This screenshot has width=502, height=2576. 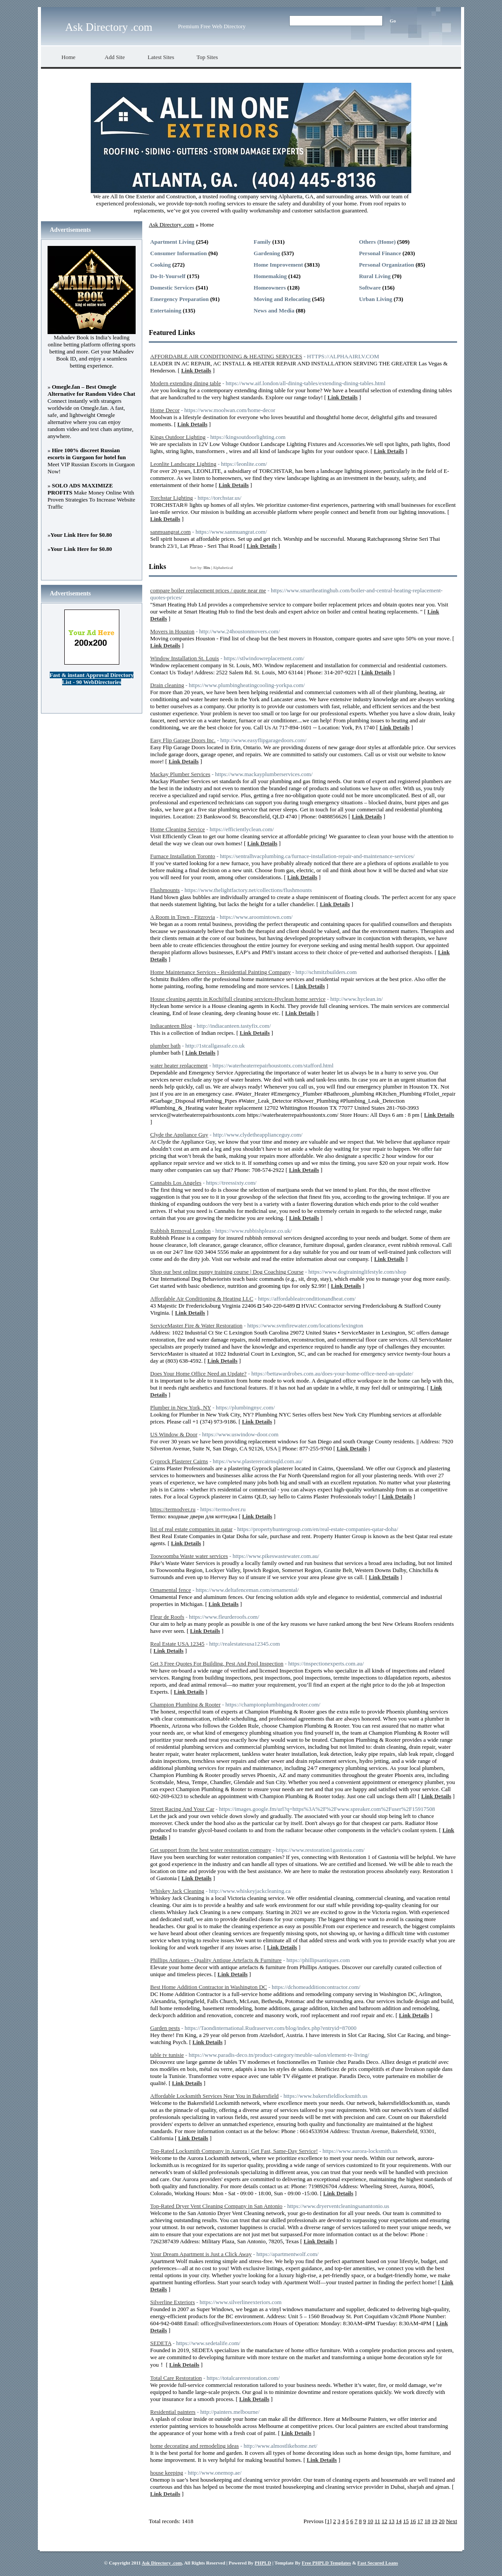 I want to click on Personal Finance, so click(x=380, y=253).